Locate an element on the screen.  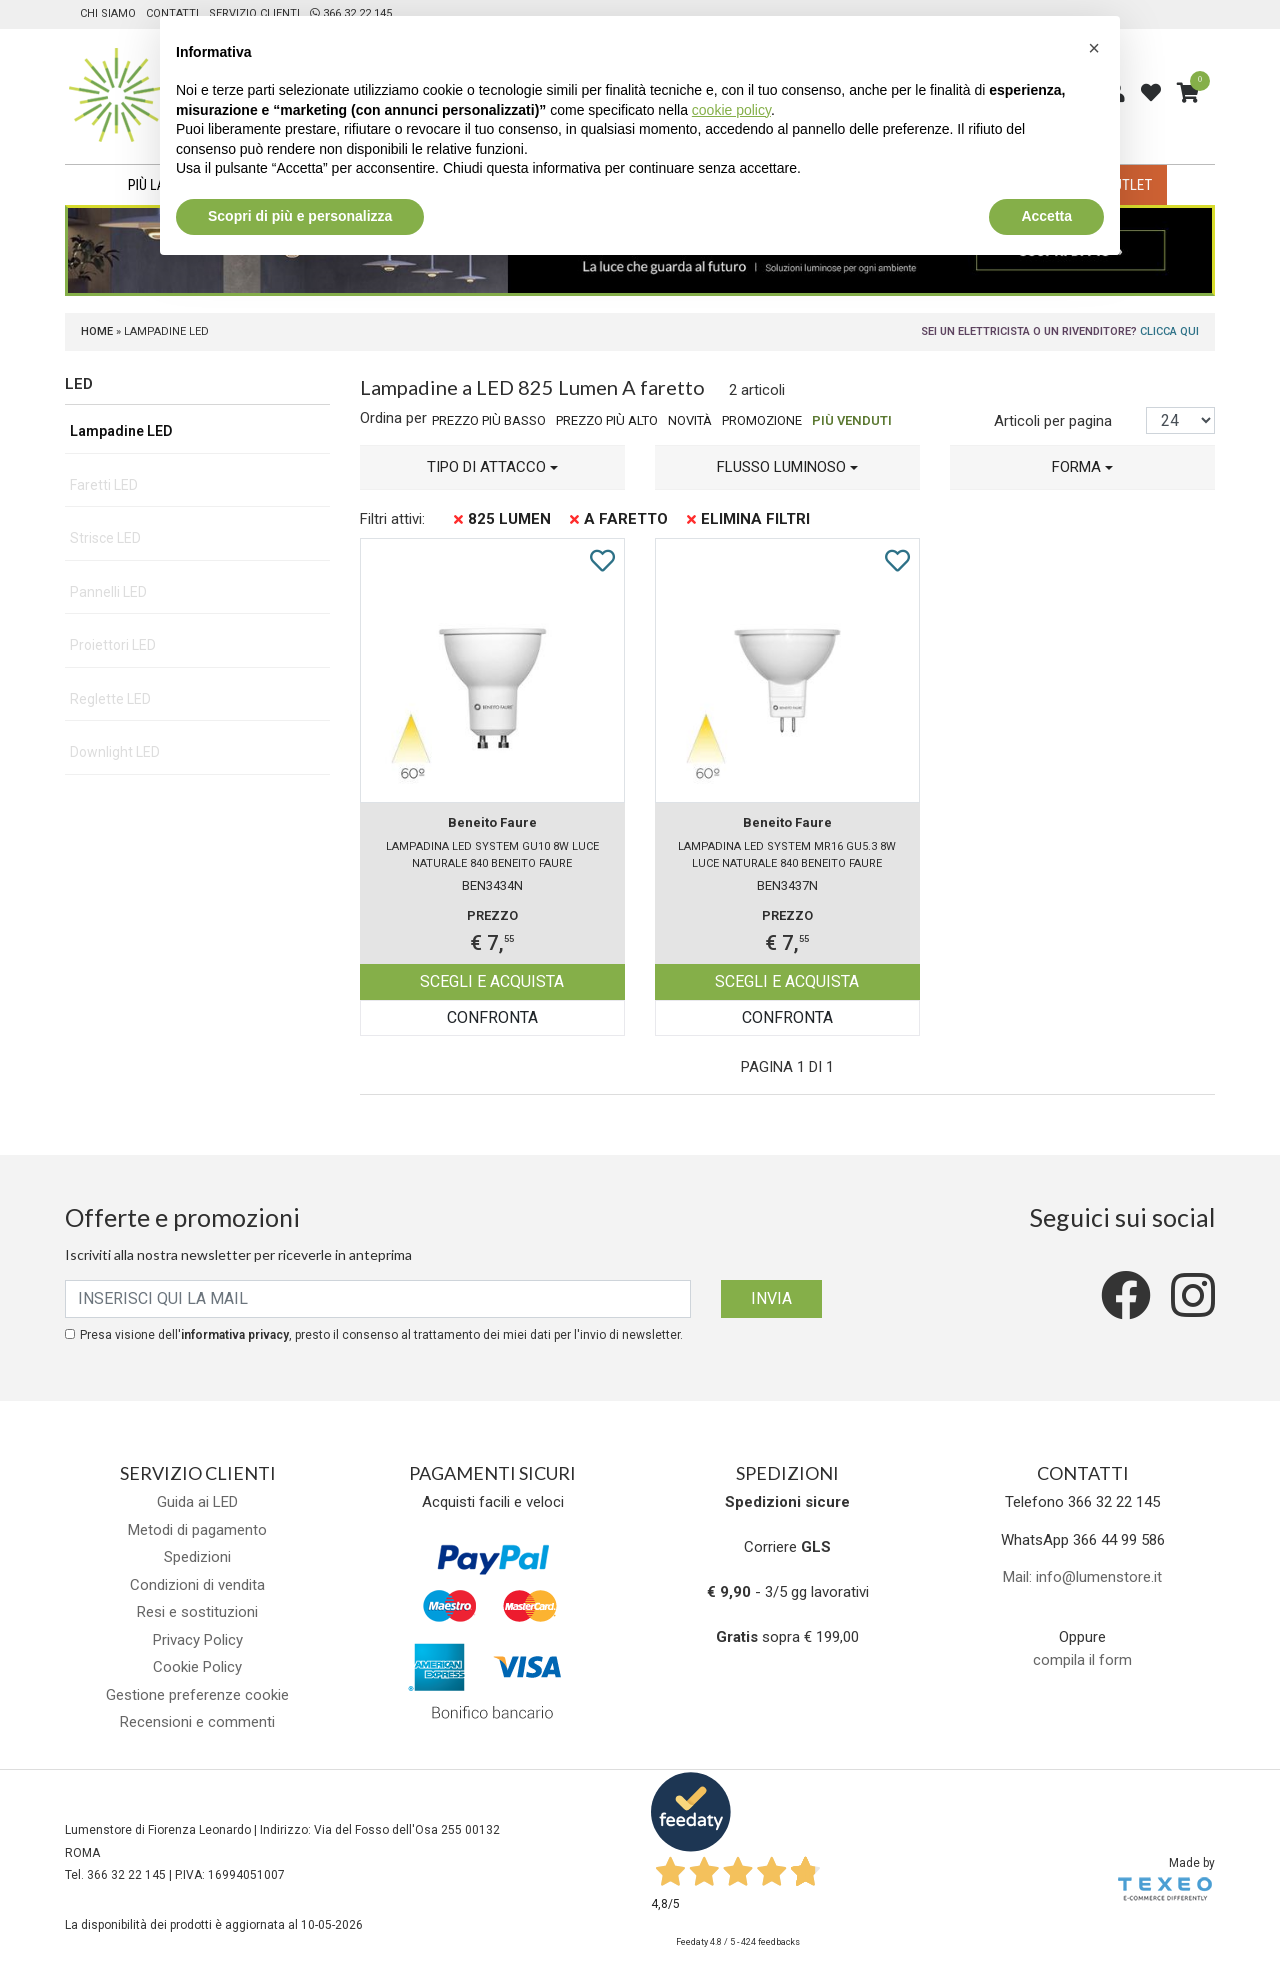
Scopri di più e personalizza [button] is located at coordinates (300, 216).